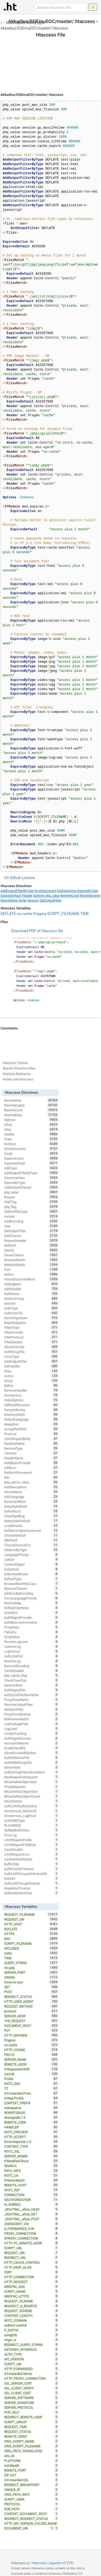 The height and width of the screenshot is (2576, 101). I want to click on Script, so click(22, 900).